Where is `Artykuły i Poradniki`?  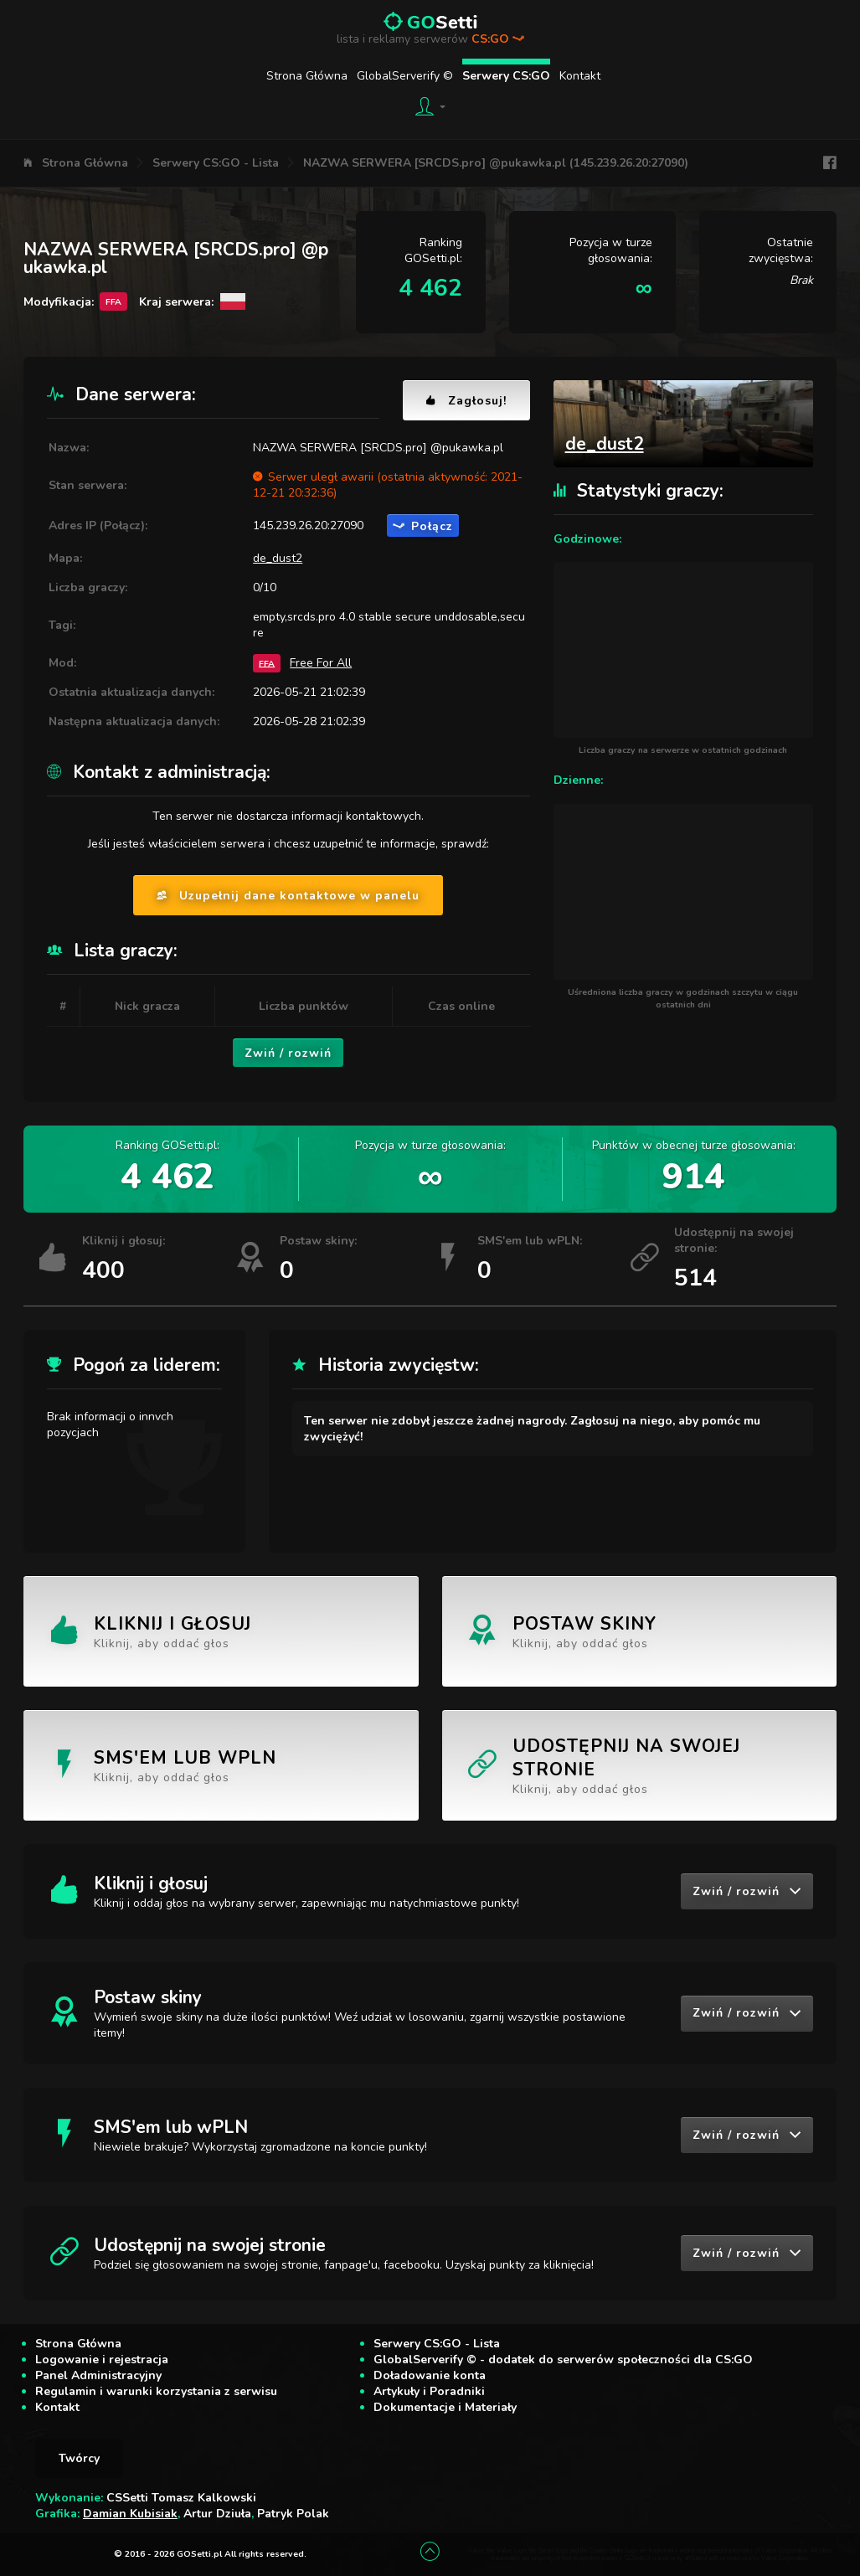
Artykuły i Poradniki is located at coordinates (429, 2391).